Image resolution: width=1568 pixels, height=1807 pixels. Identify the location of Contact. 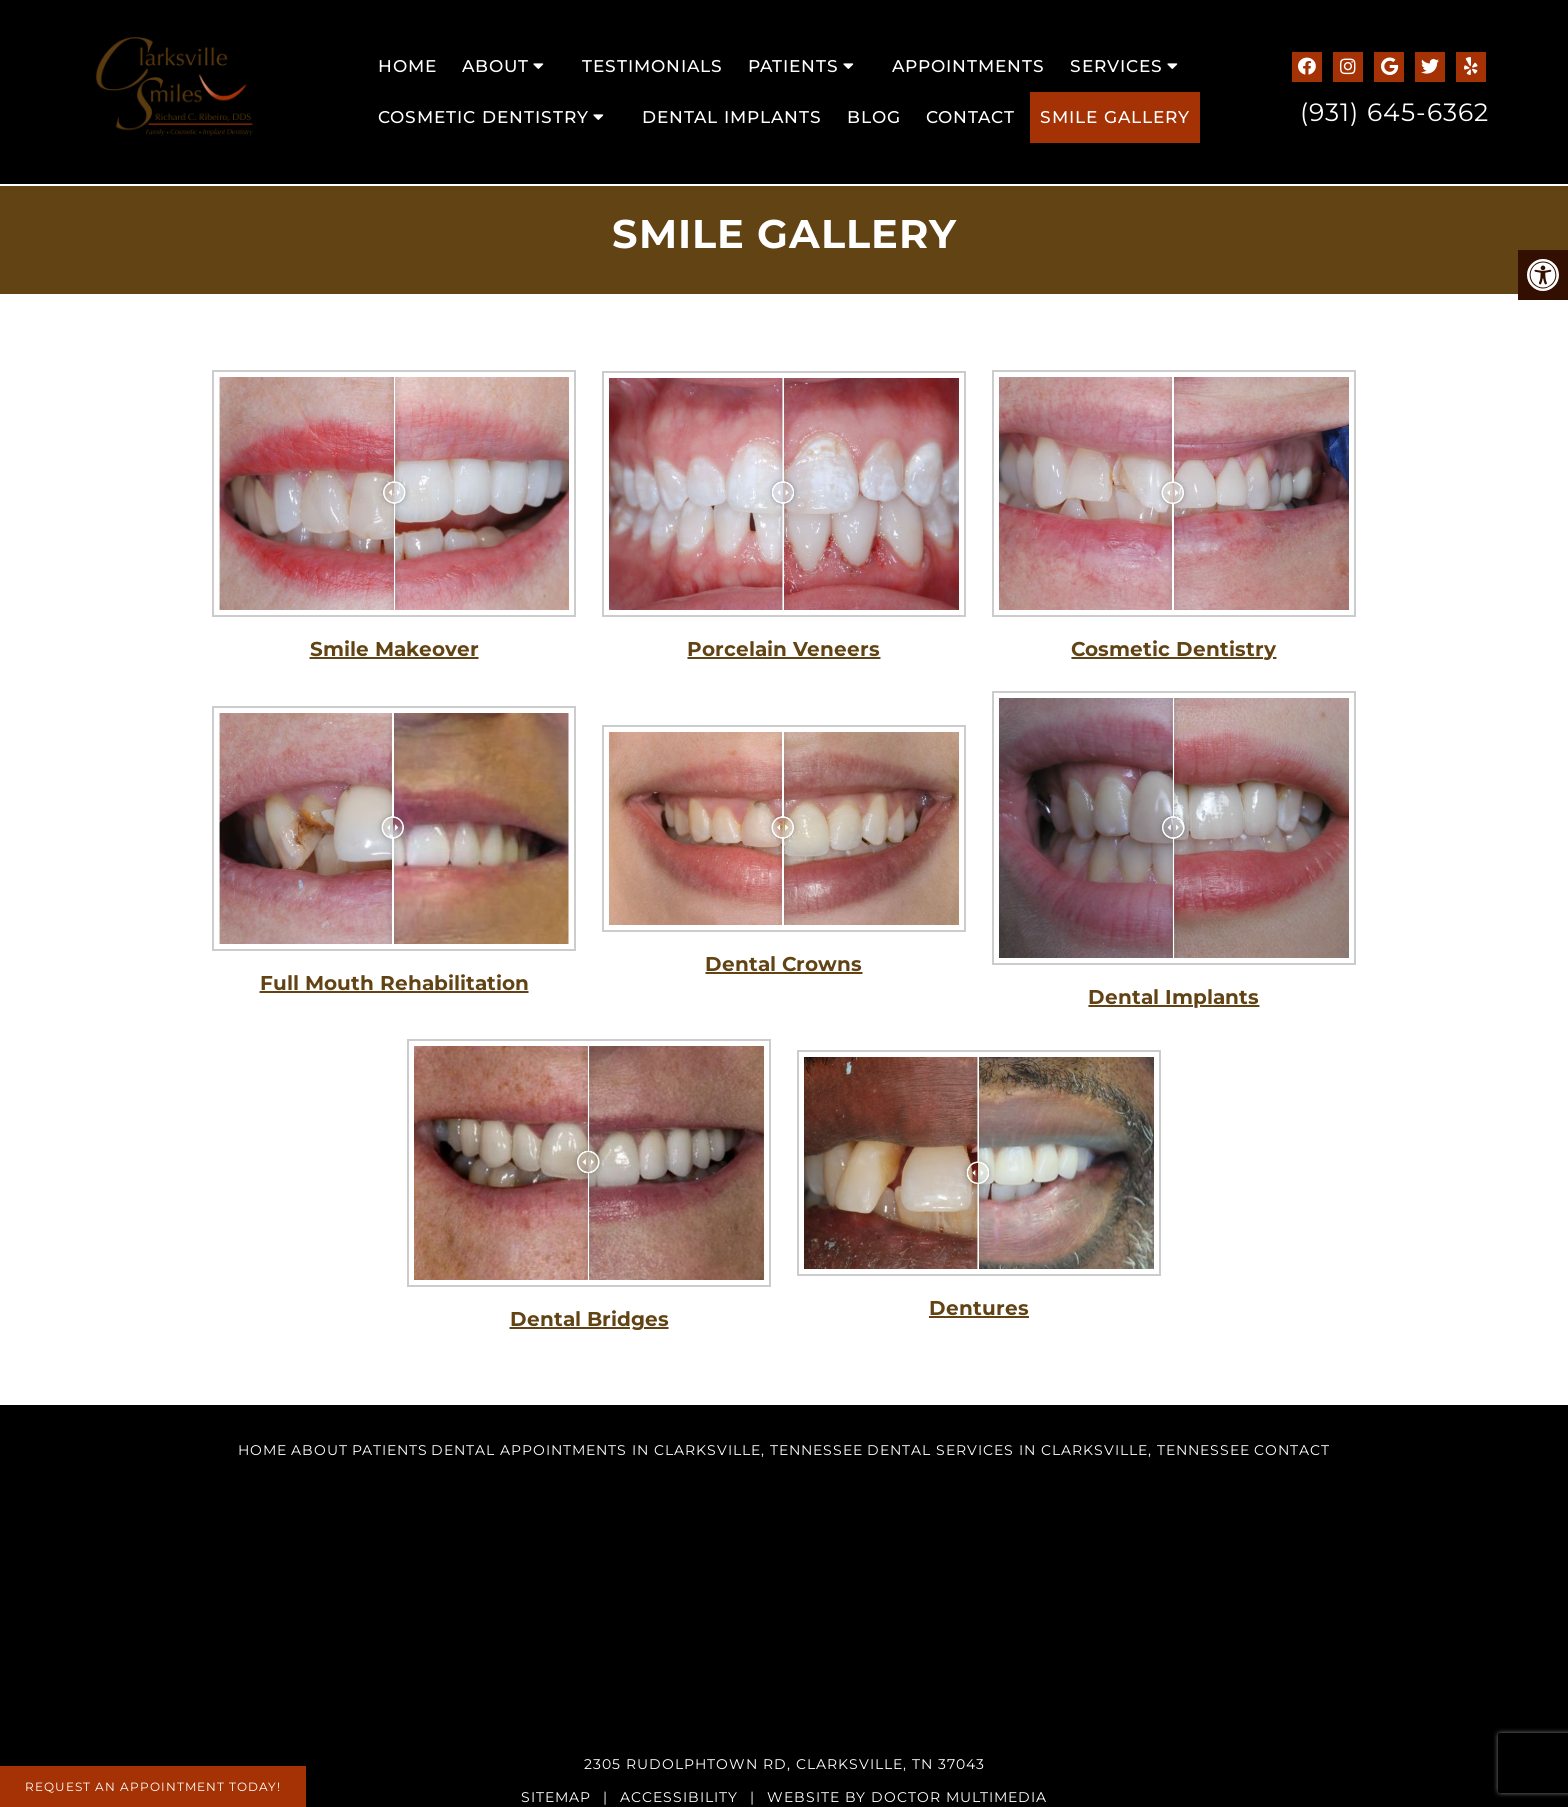
(970, 117).